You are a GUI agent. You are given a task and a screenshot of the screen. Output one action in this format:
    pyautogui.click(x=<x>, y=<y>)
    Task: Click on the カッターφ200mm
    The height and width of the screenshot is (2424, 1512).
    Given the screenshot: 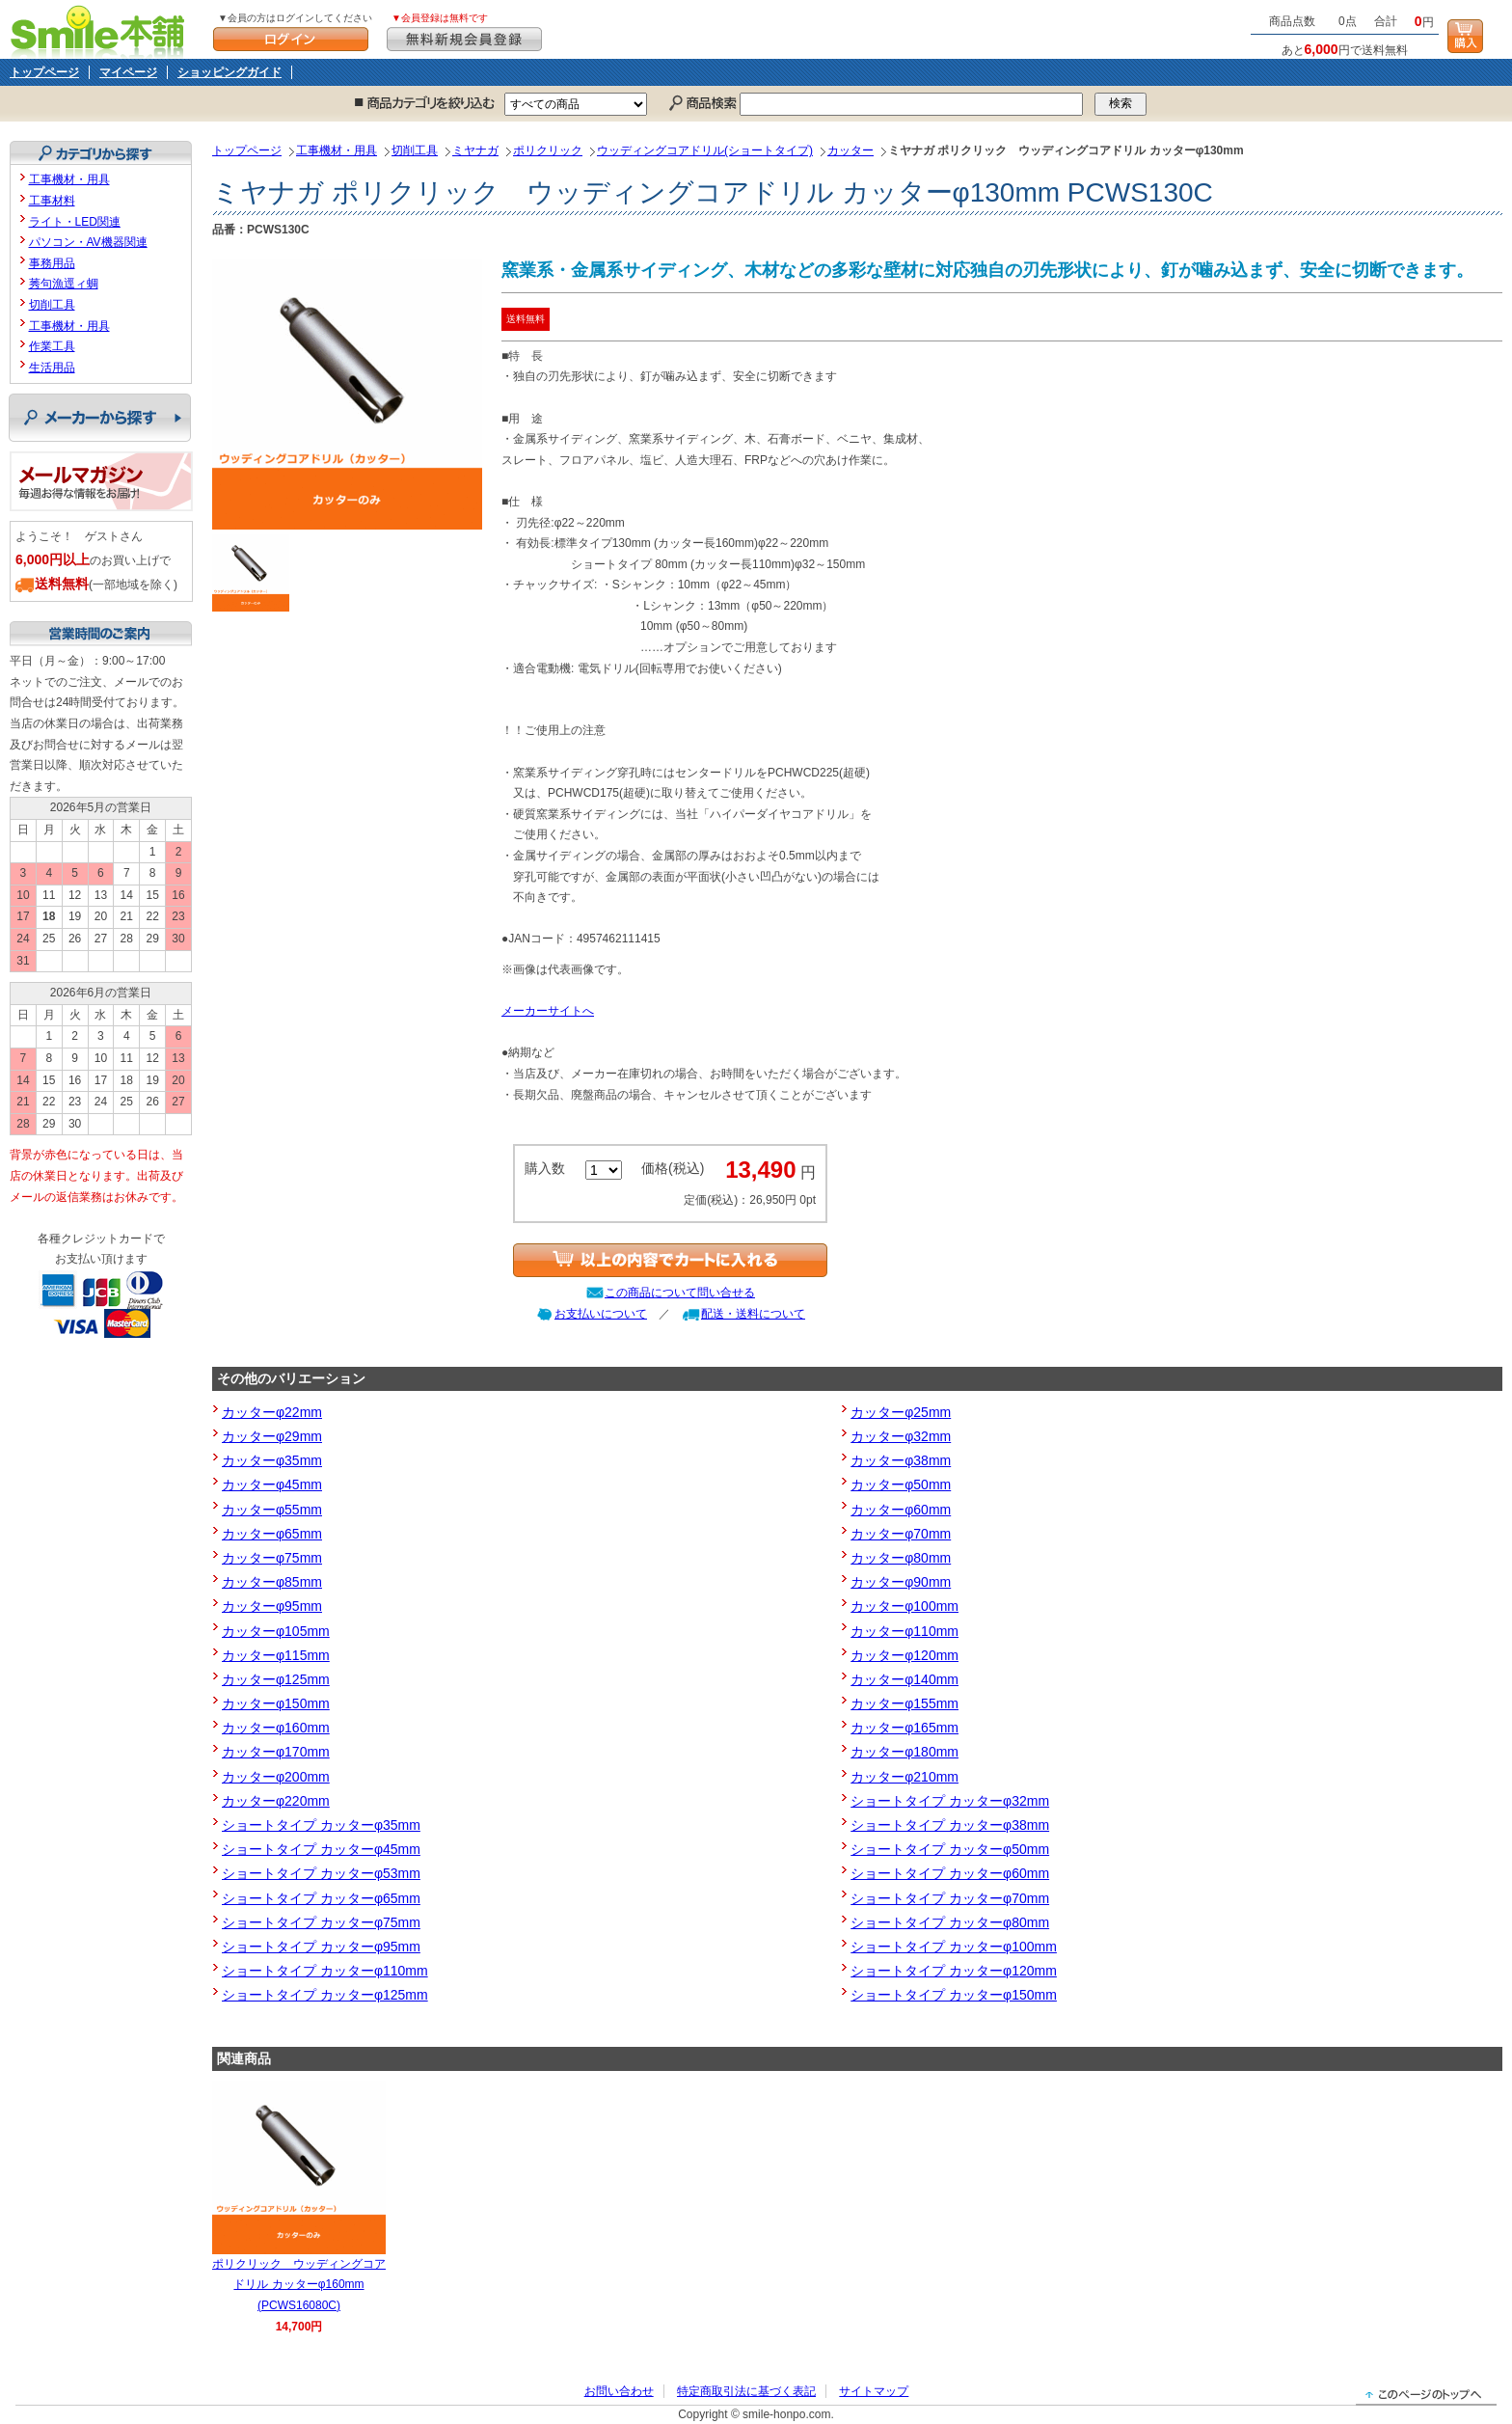 What is the action you would take?
    pyautogui.click(x=276, y=1776)
    